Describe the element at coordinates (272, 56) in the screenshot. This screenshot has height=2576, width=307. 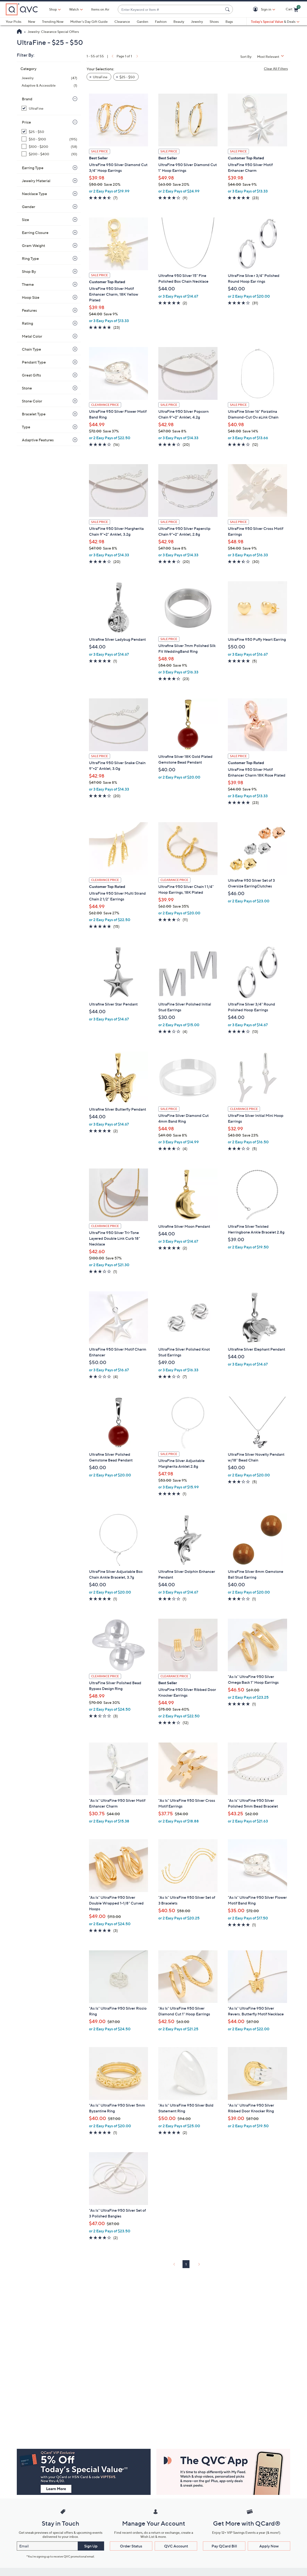
I see `[Sort By Most Relevant]` at that location.